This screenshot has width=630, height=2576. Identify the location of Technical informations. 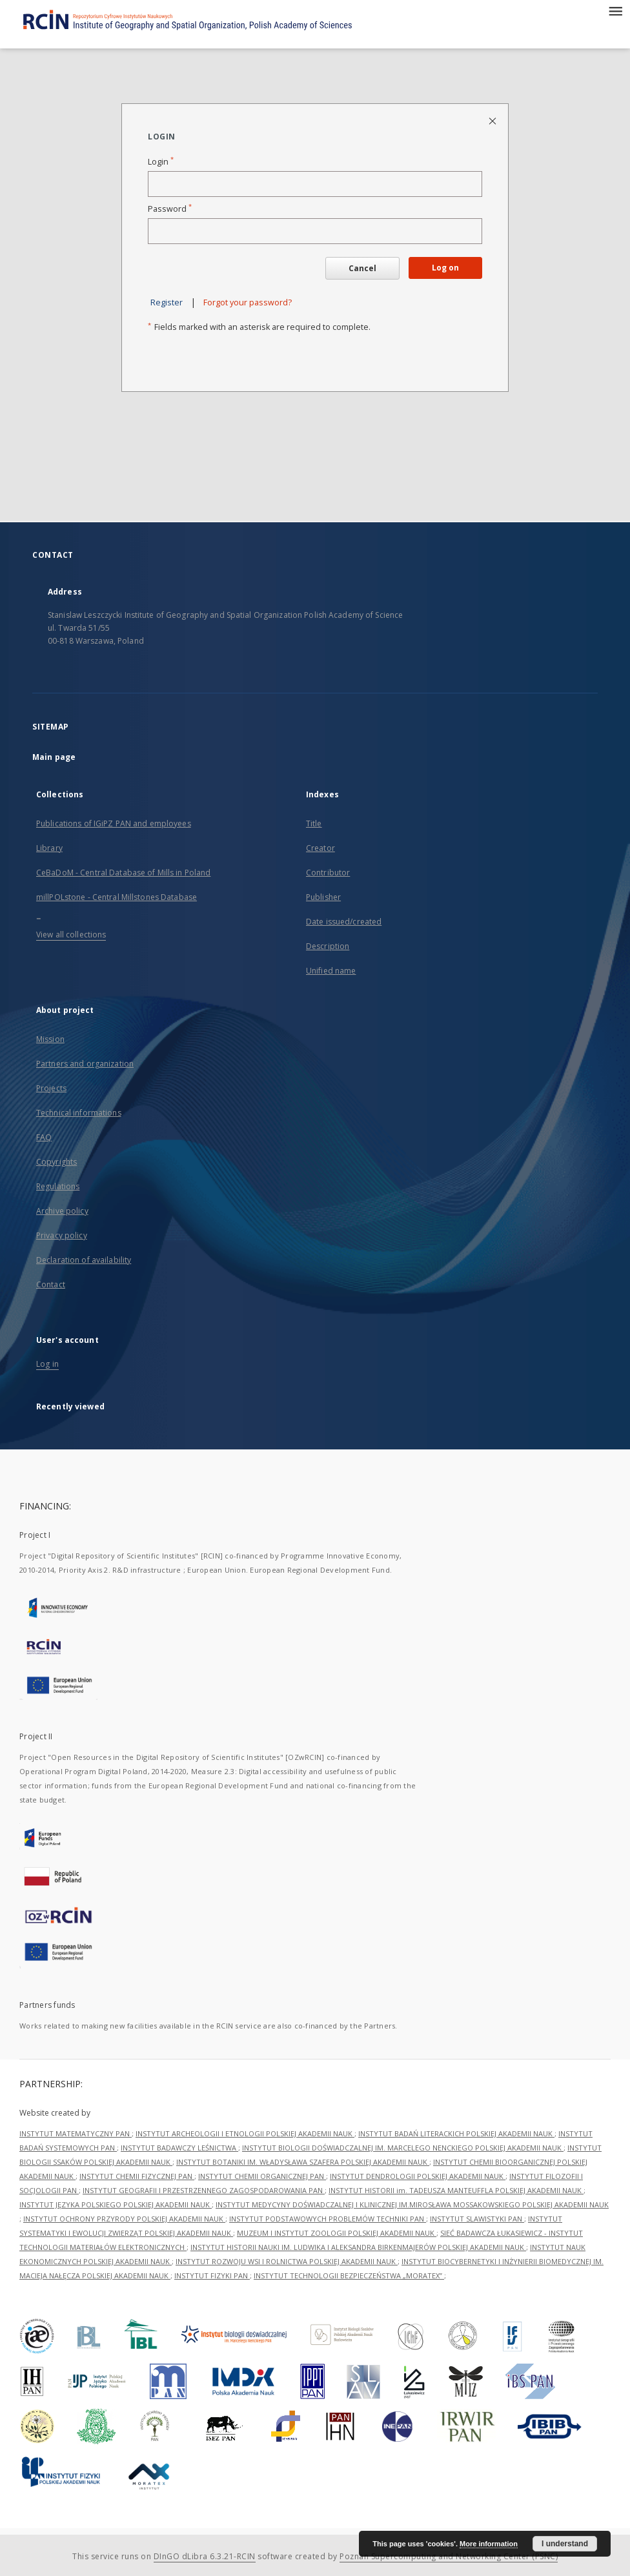
(78, 1112).